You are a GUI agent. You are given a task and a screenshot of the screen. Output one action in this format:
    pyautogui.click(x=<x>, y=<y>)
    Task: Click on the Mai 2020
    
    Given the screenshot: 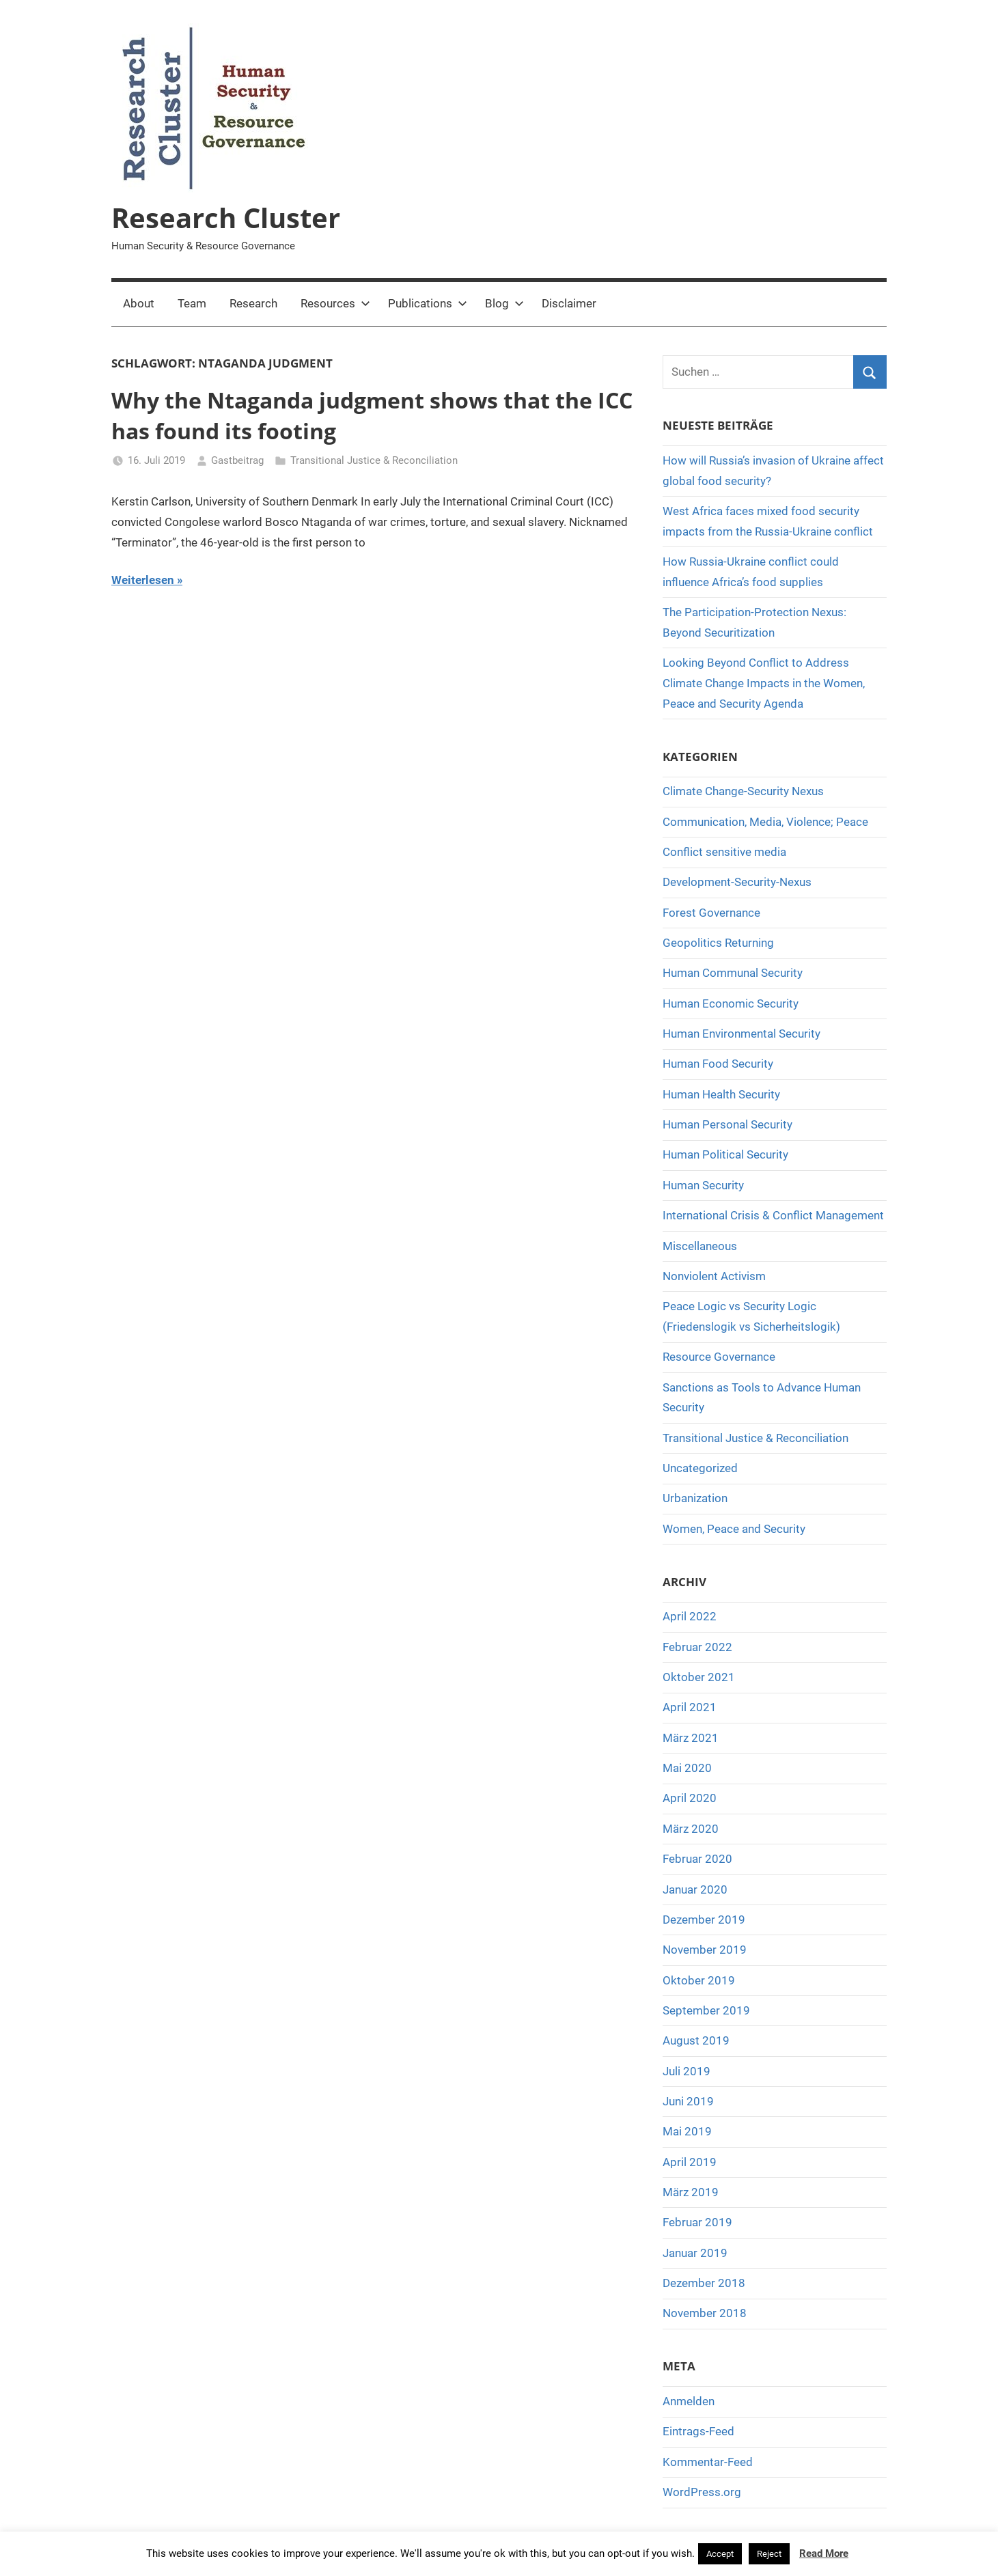 What is the action you would take?
    pyautogui.click(x=687, y=1768)
    